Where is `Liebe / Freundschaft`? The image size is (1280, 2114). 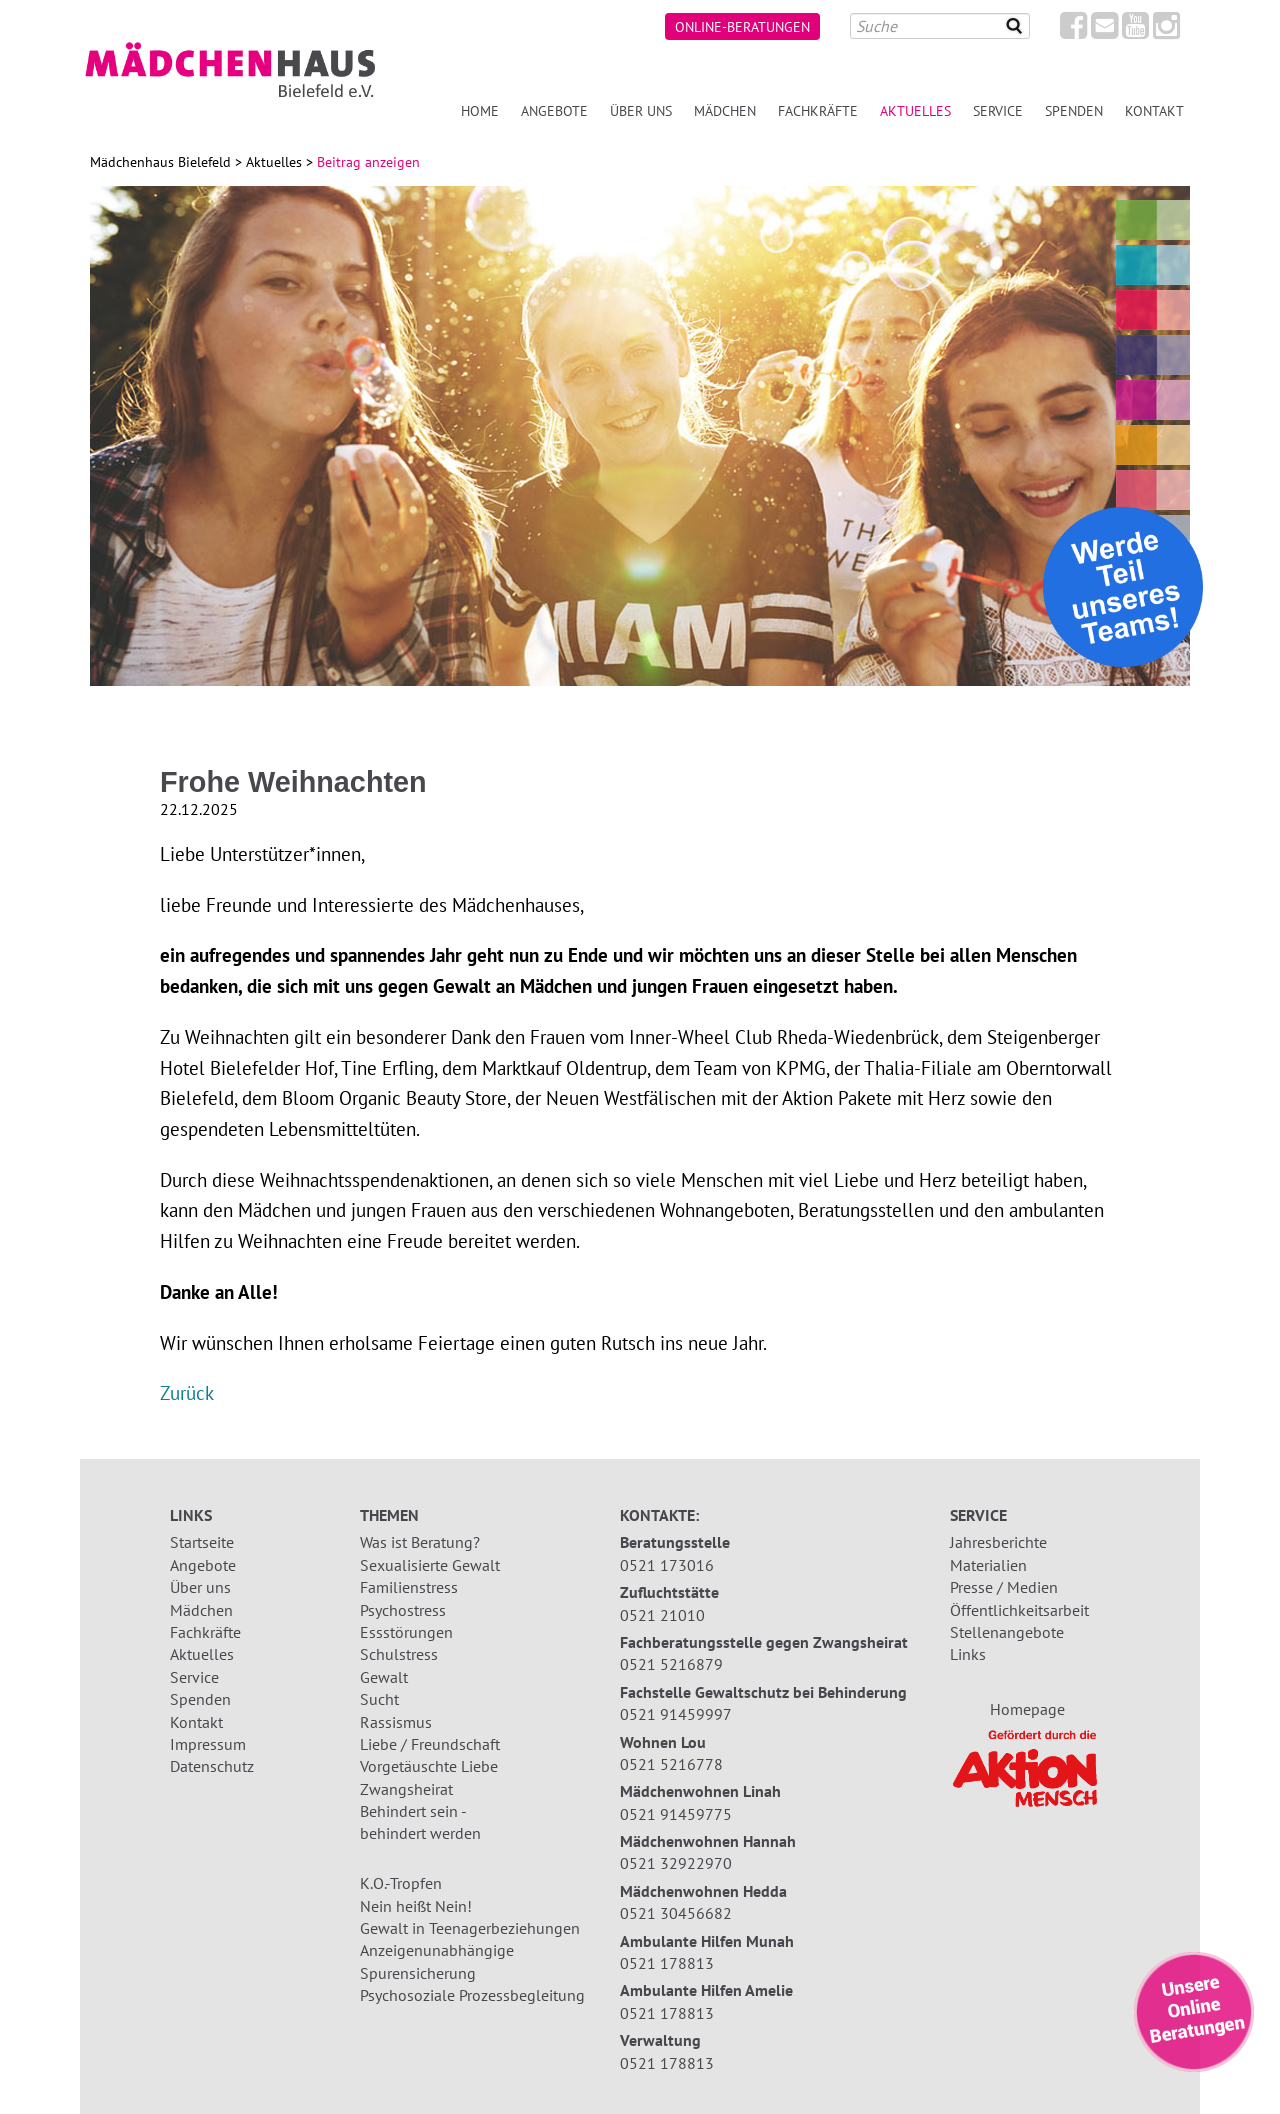 Liebe / Freundschaft is located at coordinates (430, 1744).